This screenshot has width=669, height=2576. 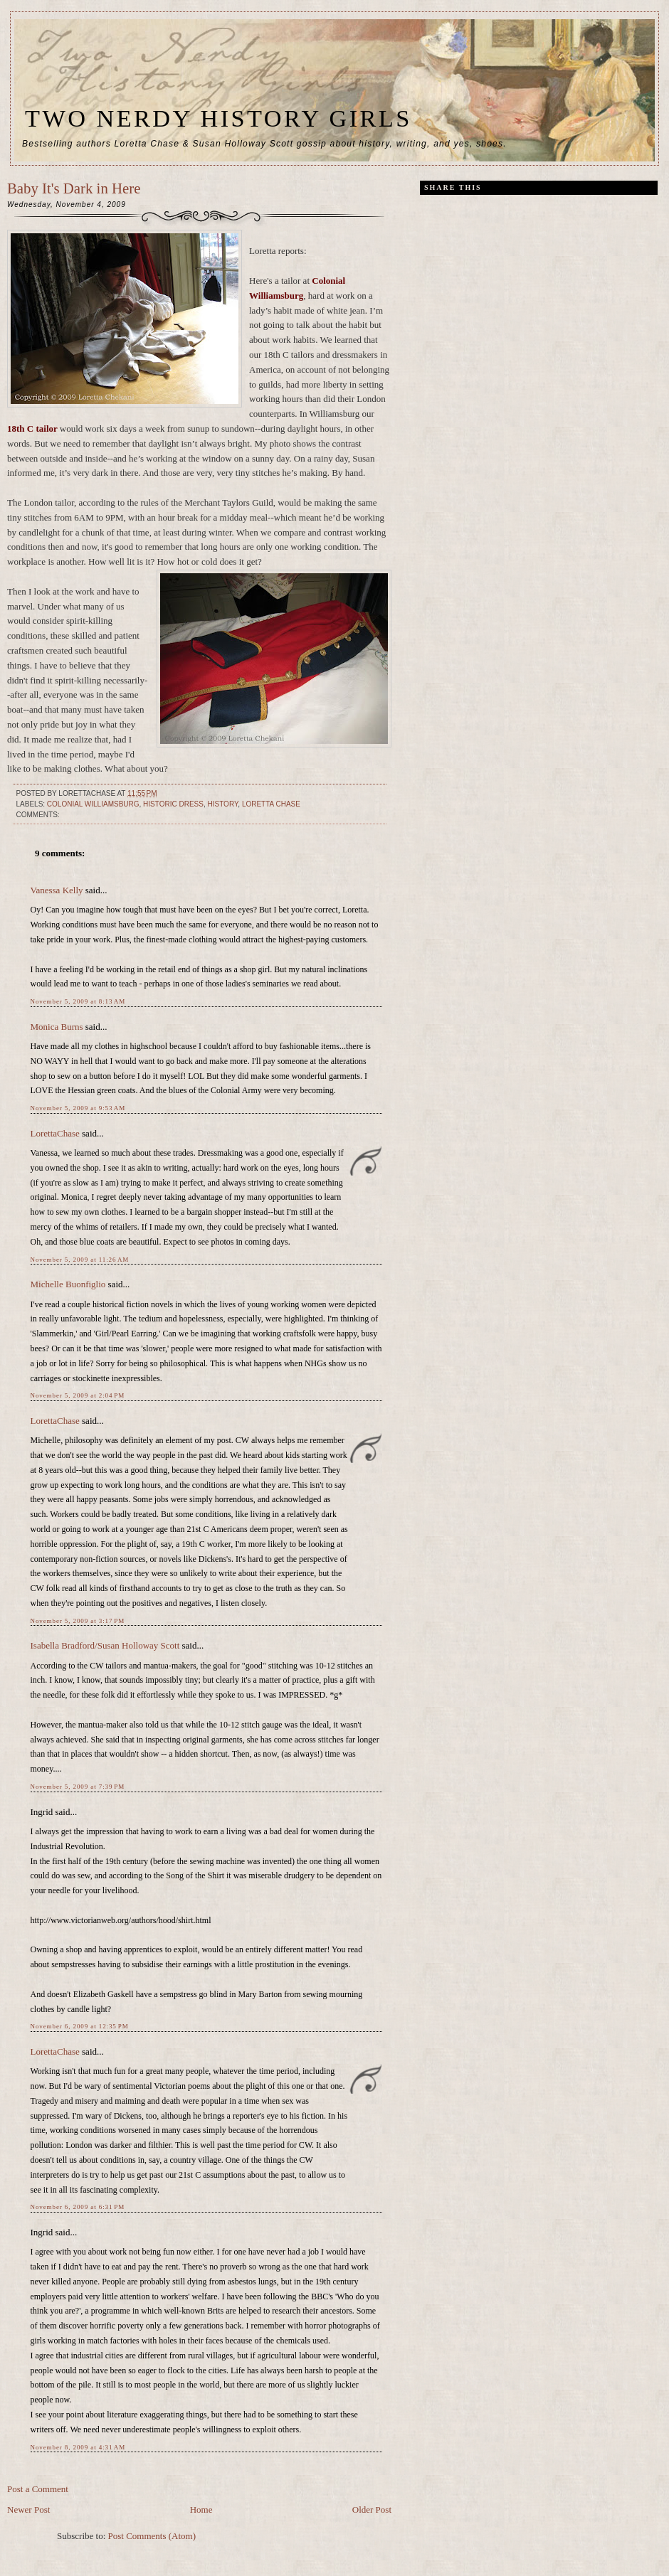 What do you see at coordinates (80, 2026) in the screenshot?
I see `November 6, 2009 at 12:35 PM` at bounding box center [80, 2026].